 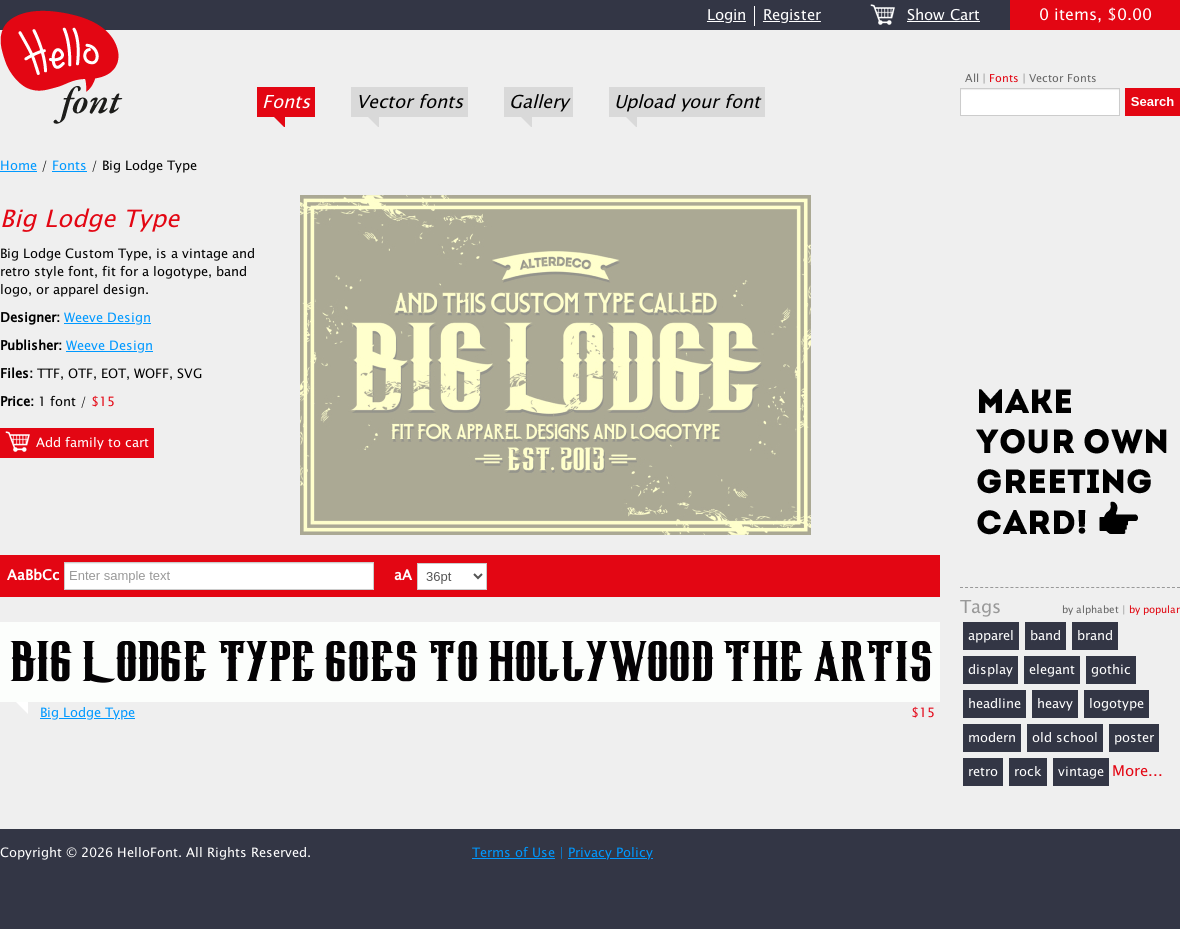 I want to click on Privacy Policy, so click(x=610, y=853).